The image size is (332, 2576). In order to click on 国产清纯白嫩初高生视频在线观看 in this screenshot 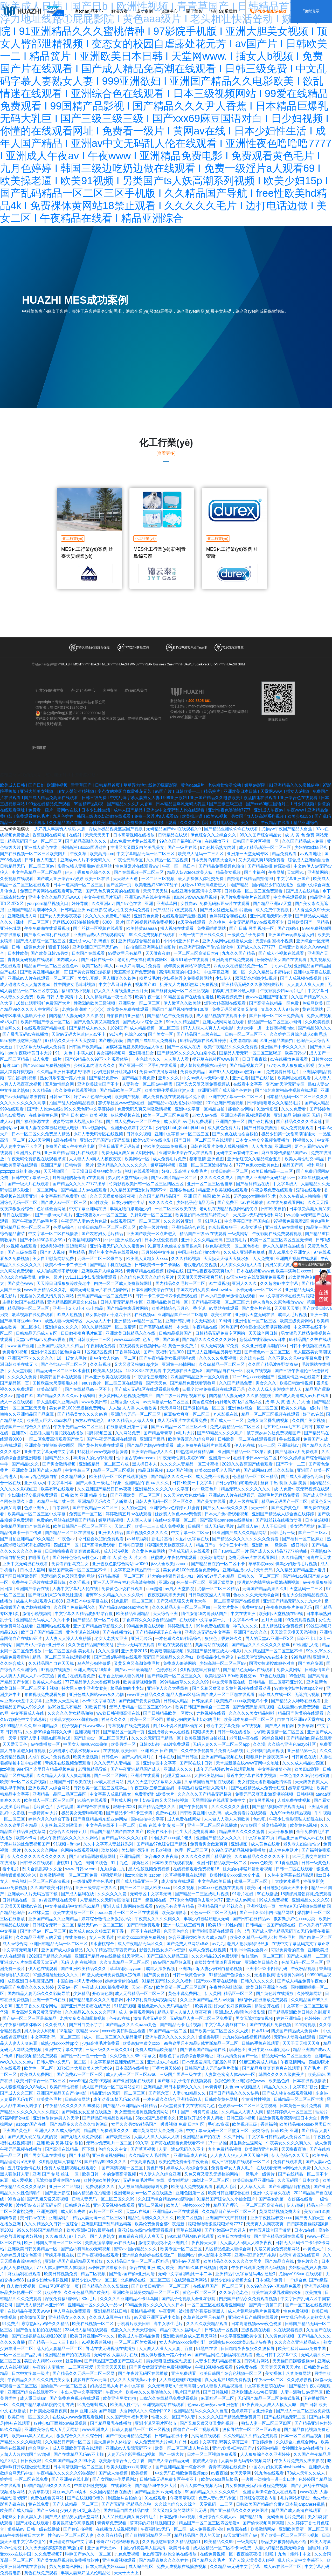, I will do `click(286, 1090)`.